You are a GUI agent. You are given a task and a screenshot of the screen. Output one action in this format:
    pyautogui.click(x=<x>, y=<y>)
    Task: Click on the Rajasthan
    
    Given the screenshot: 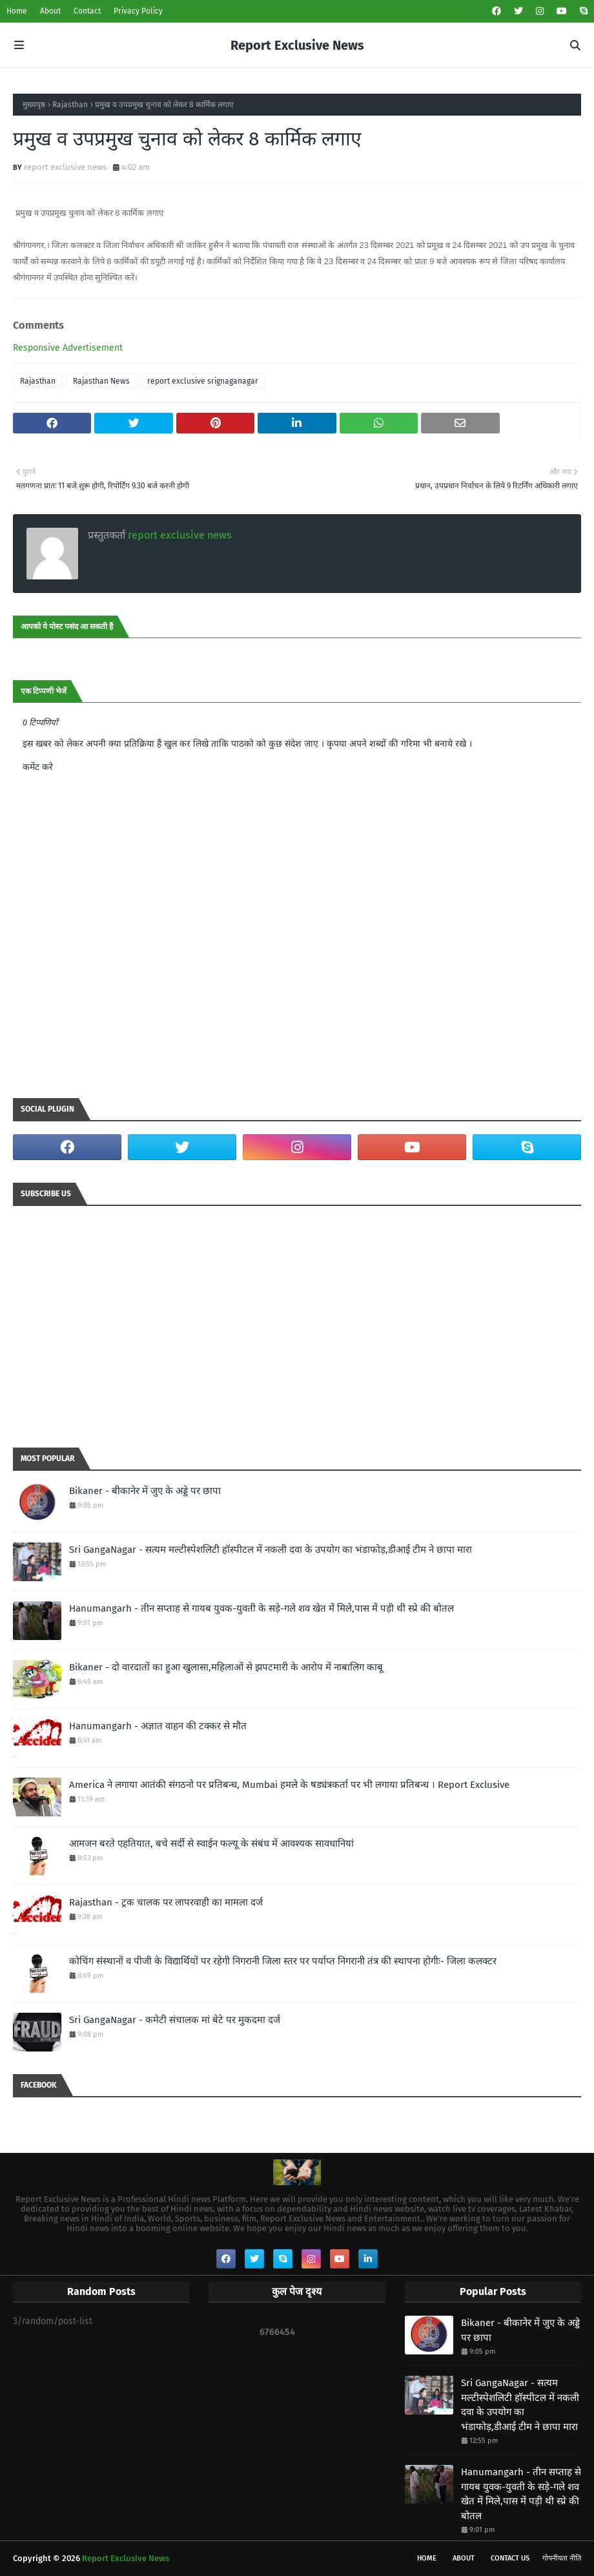 What is the action you would take?
    pyautogui.click(x=70, y=104)
    